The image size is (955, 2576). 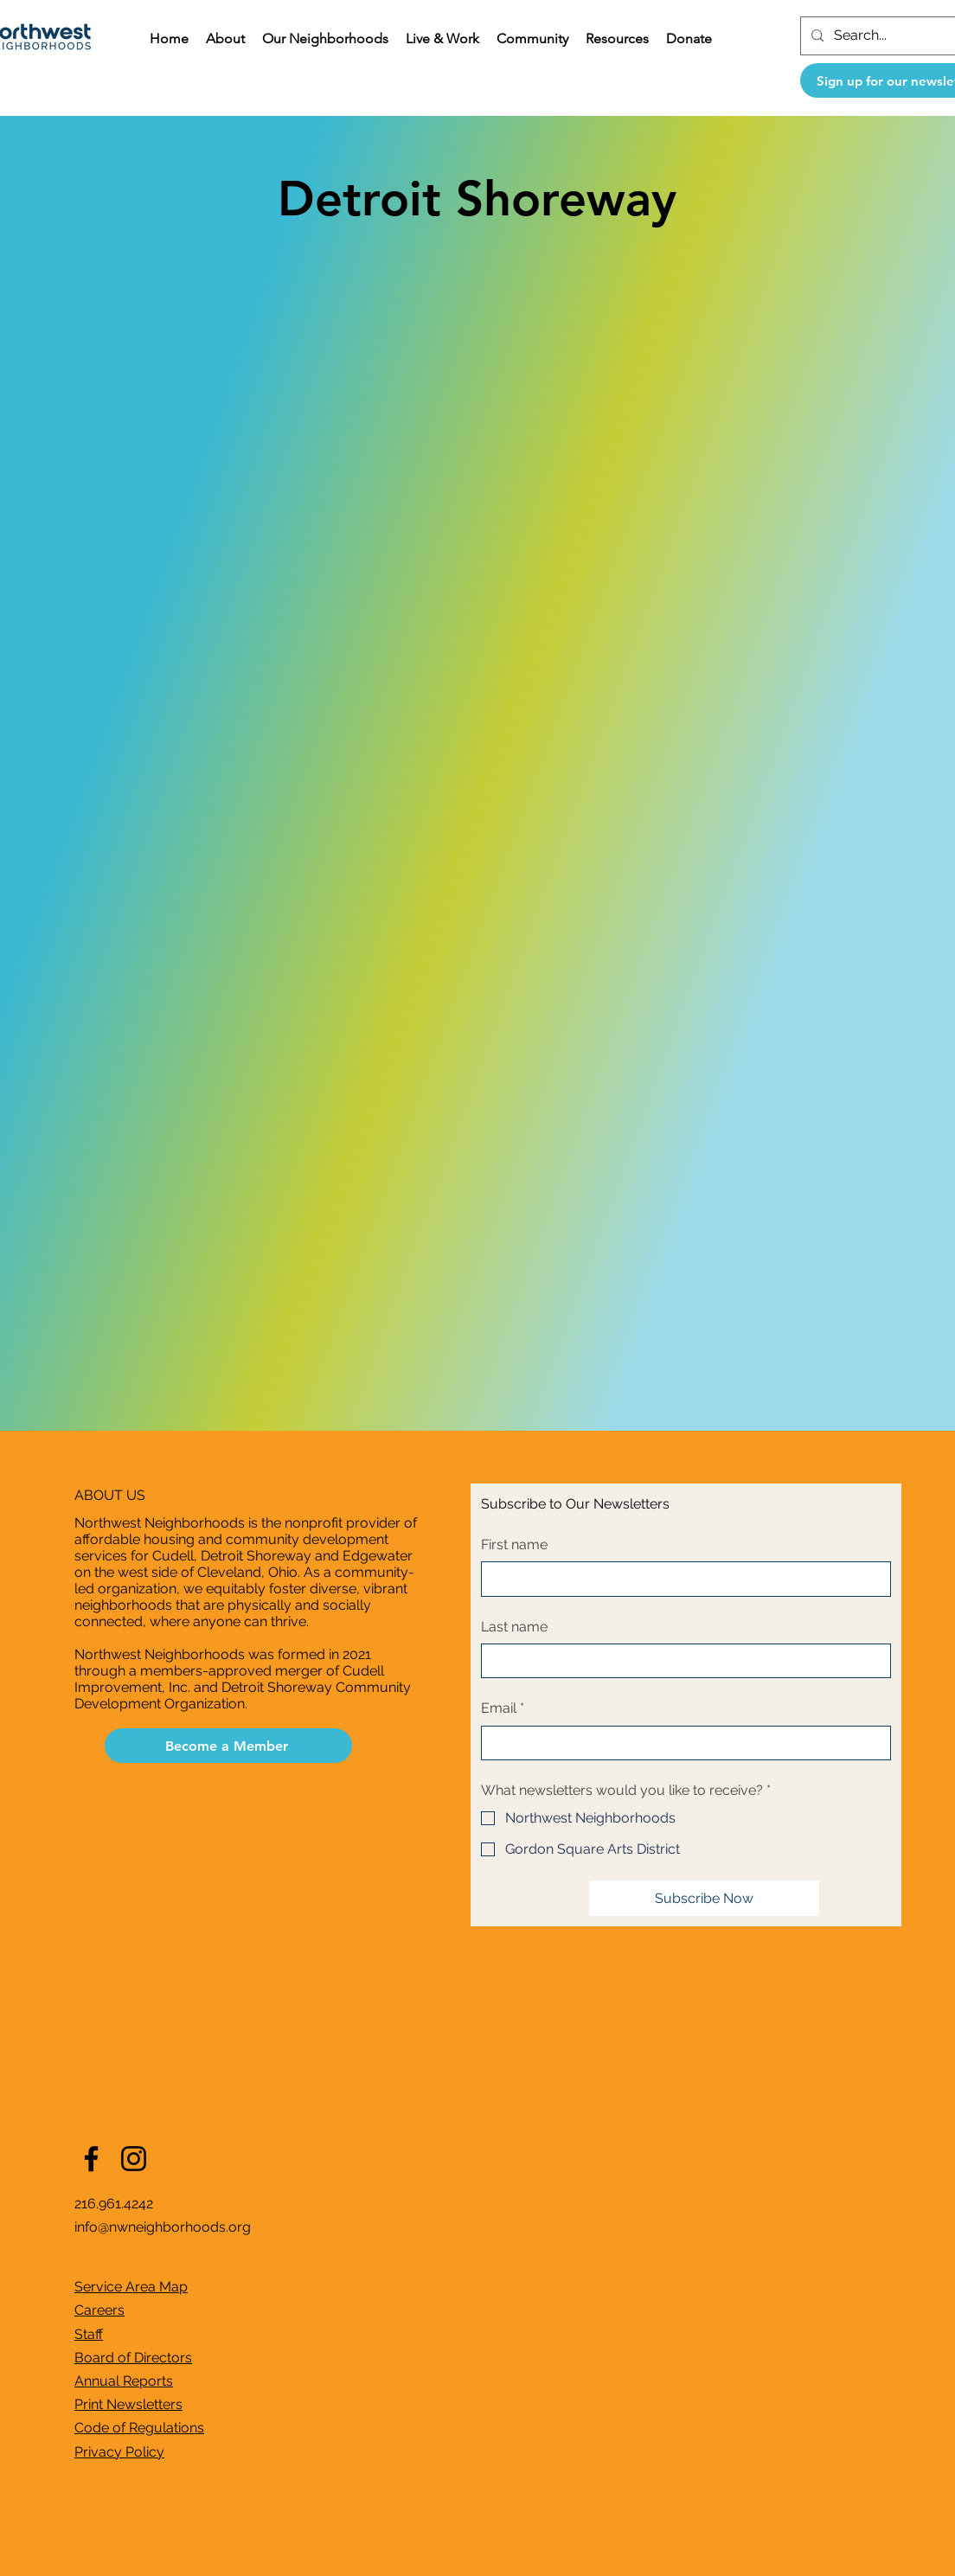 What do you see at coordinates (134, 2159) in the screenshot?
I see `[Instagram]` at bounding box center [134, 2159].